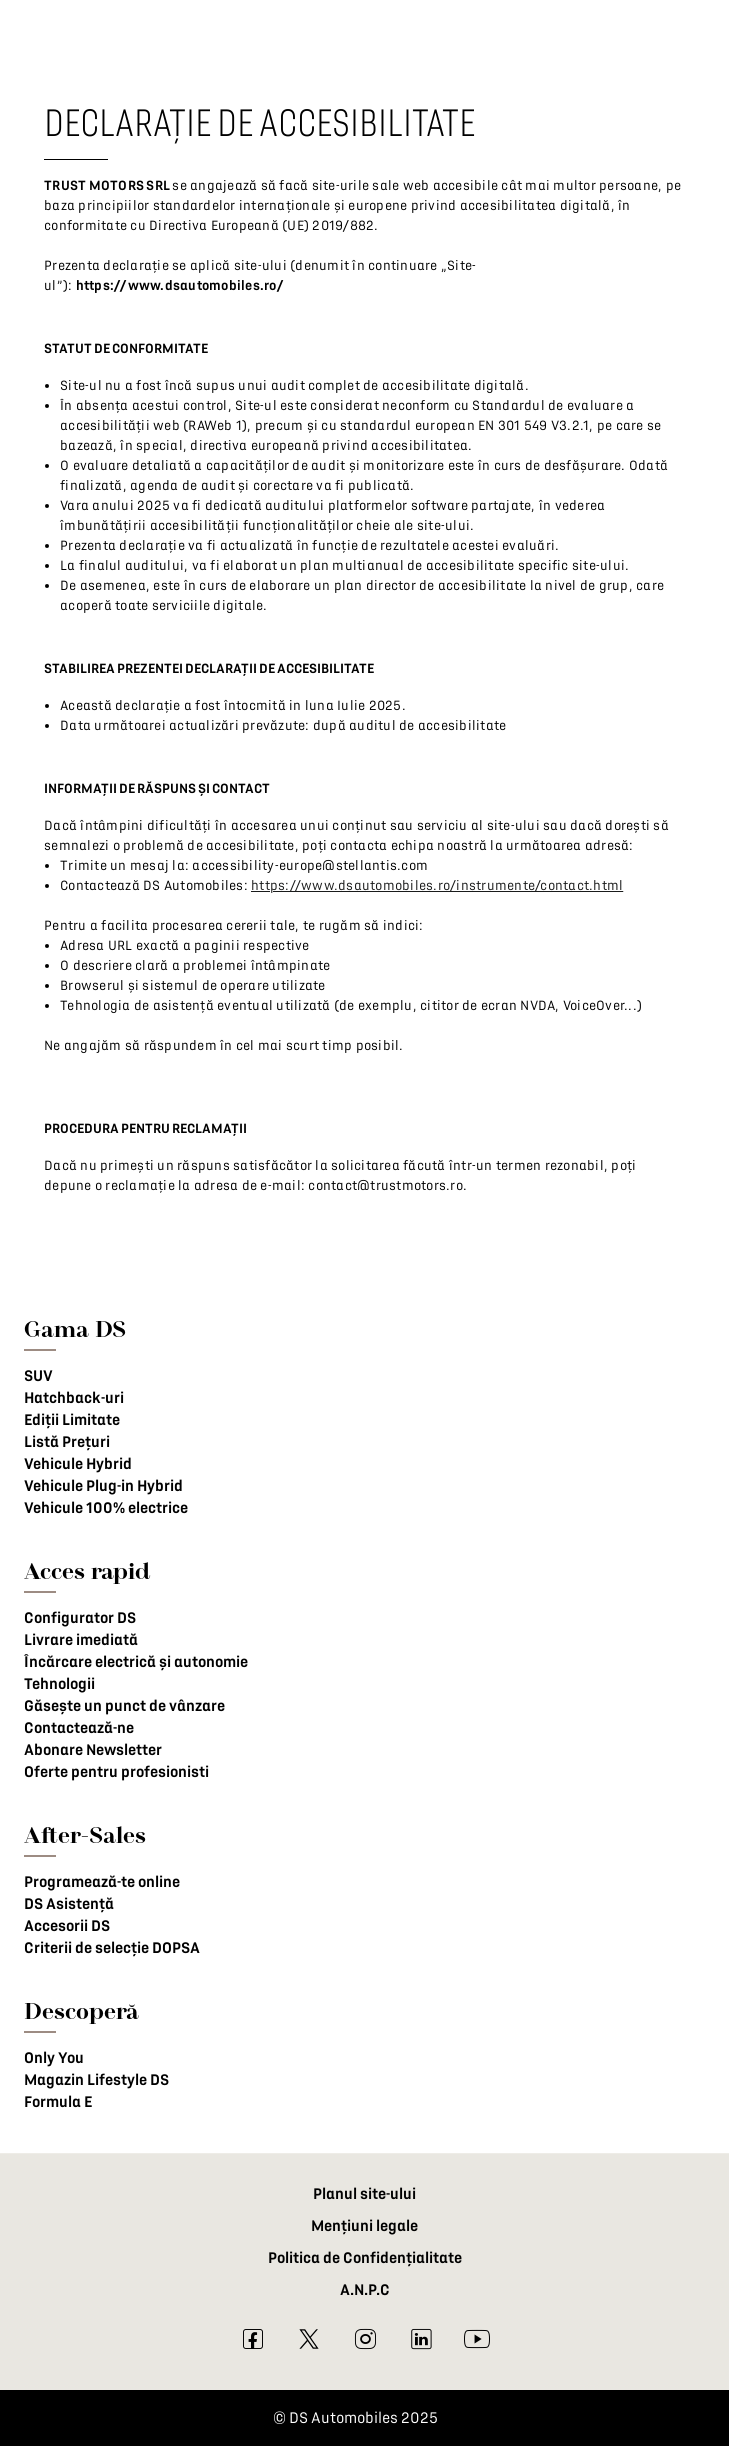 Image resolution: width=729 pixels, height=2446 pixels. What do you see at coordinates (67, 1442) in the screenshot?
I see `Listă Prețuri` at bounding box center [67, 1442].